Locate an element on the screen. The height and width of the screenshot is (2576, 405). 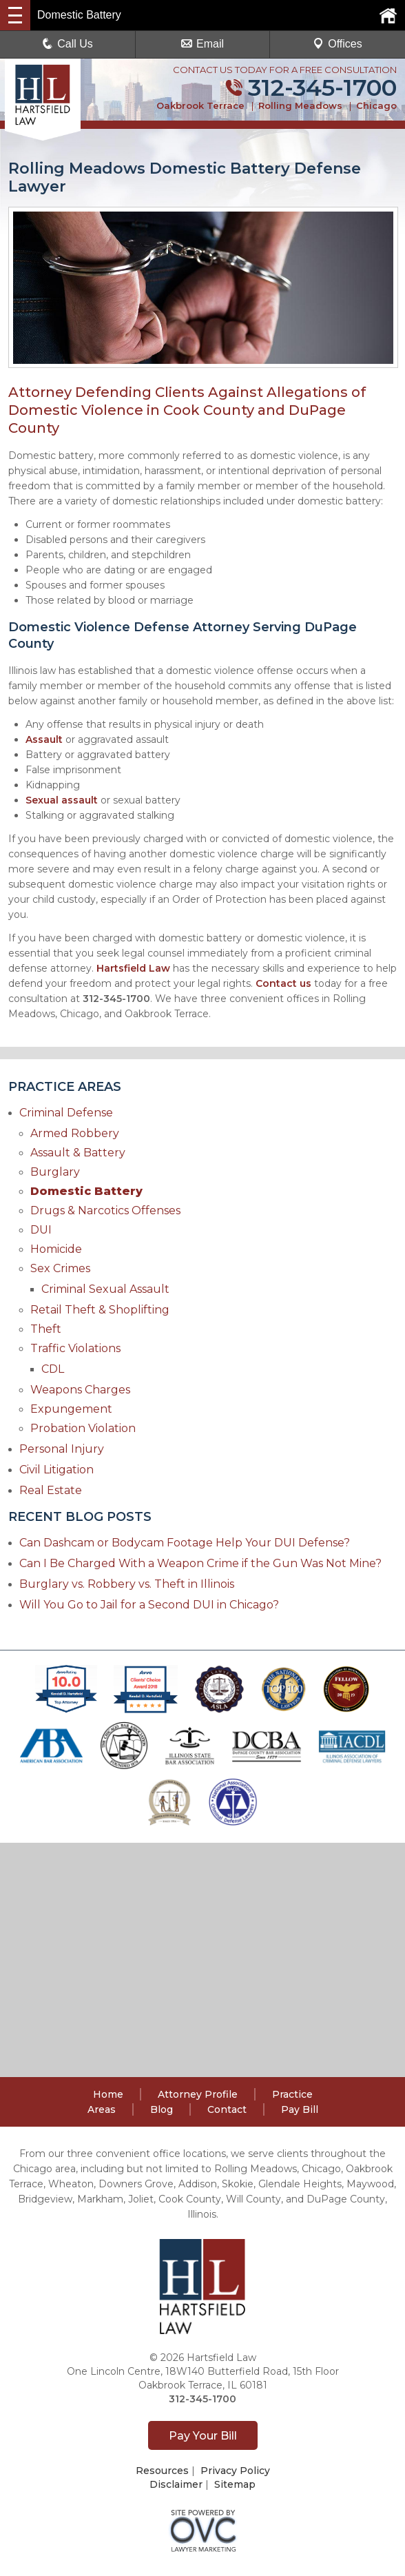
Armed Robbery is located at coordinates (74, 1133).